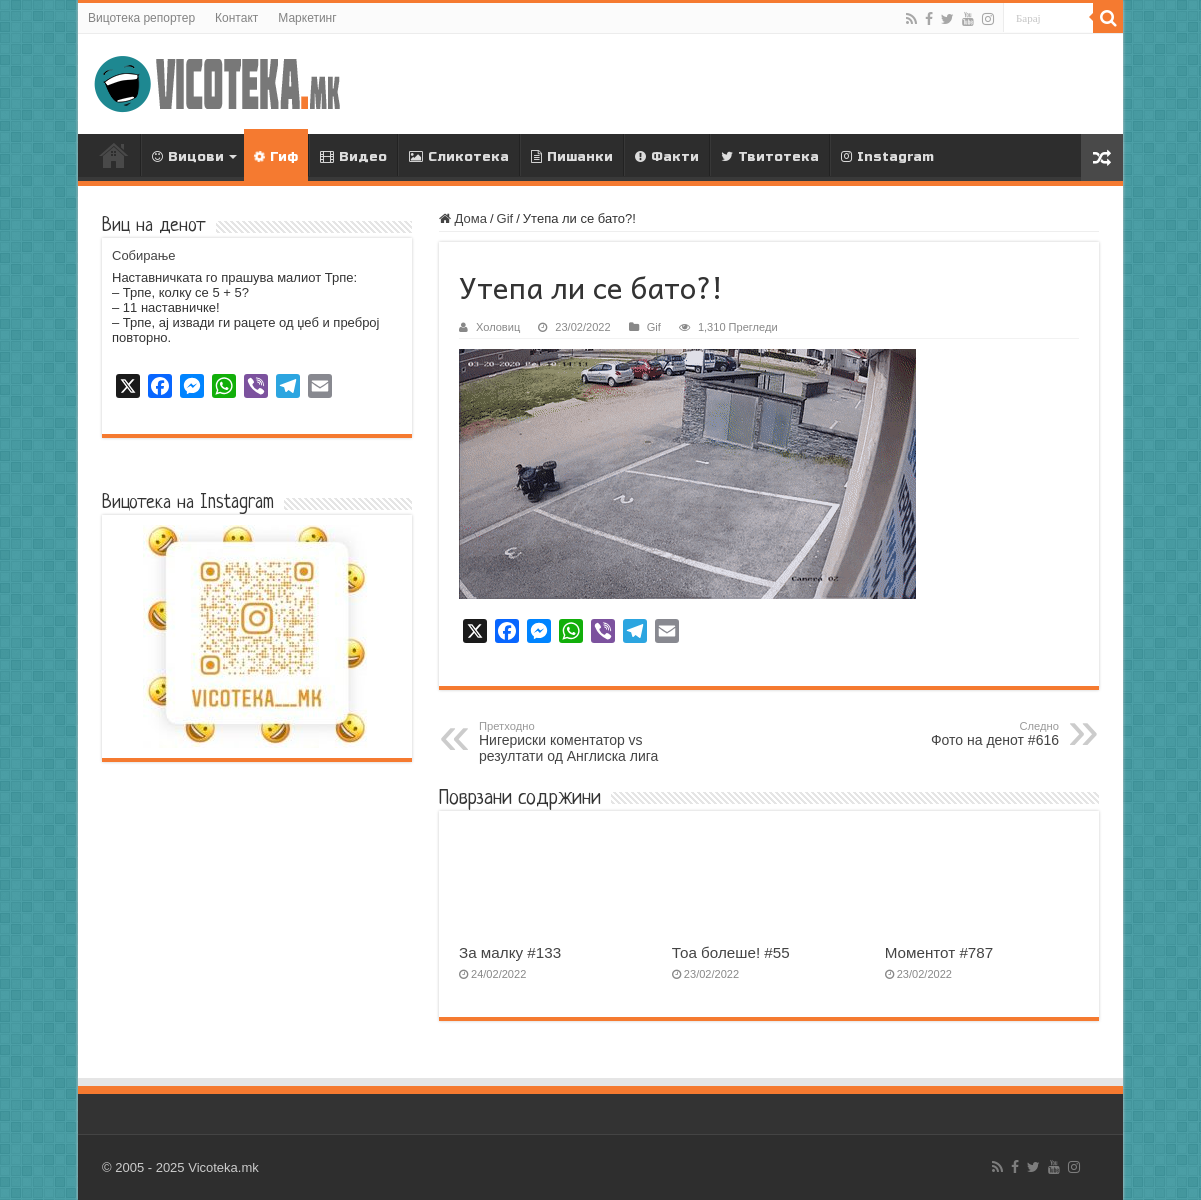 The width and height of the screenshot is (1201, 1200). I want to click on Видео, so click(353, 157).